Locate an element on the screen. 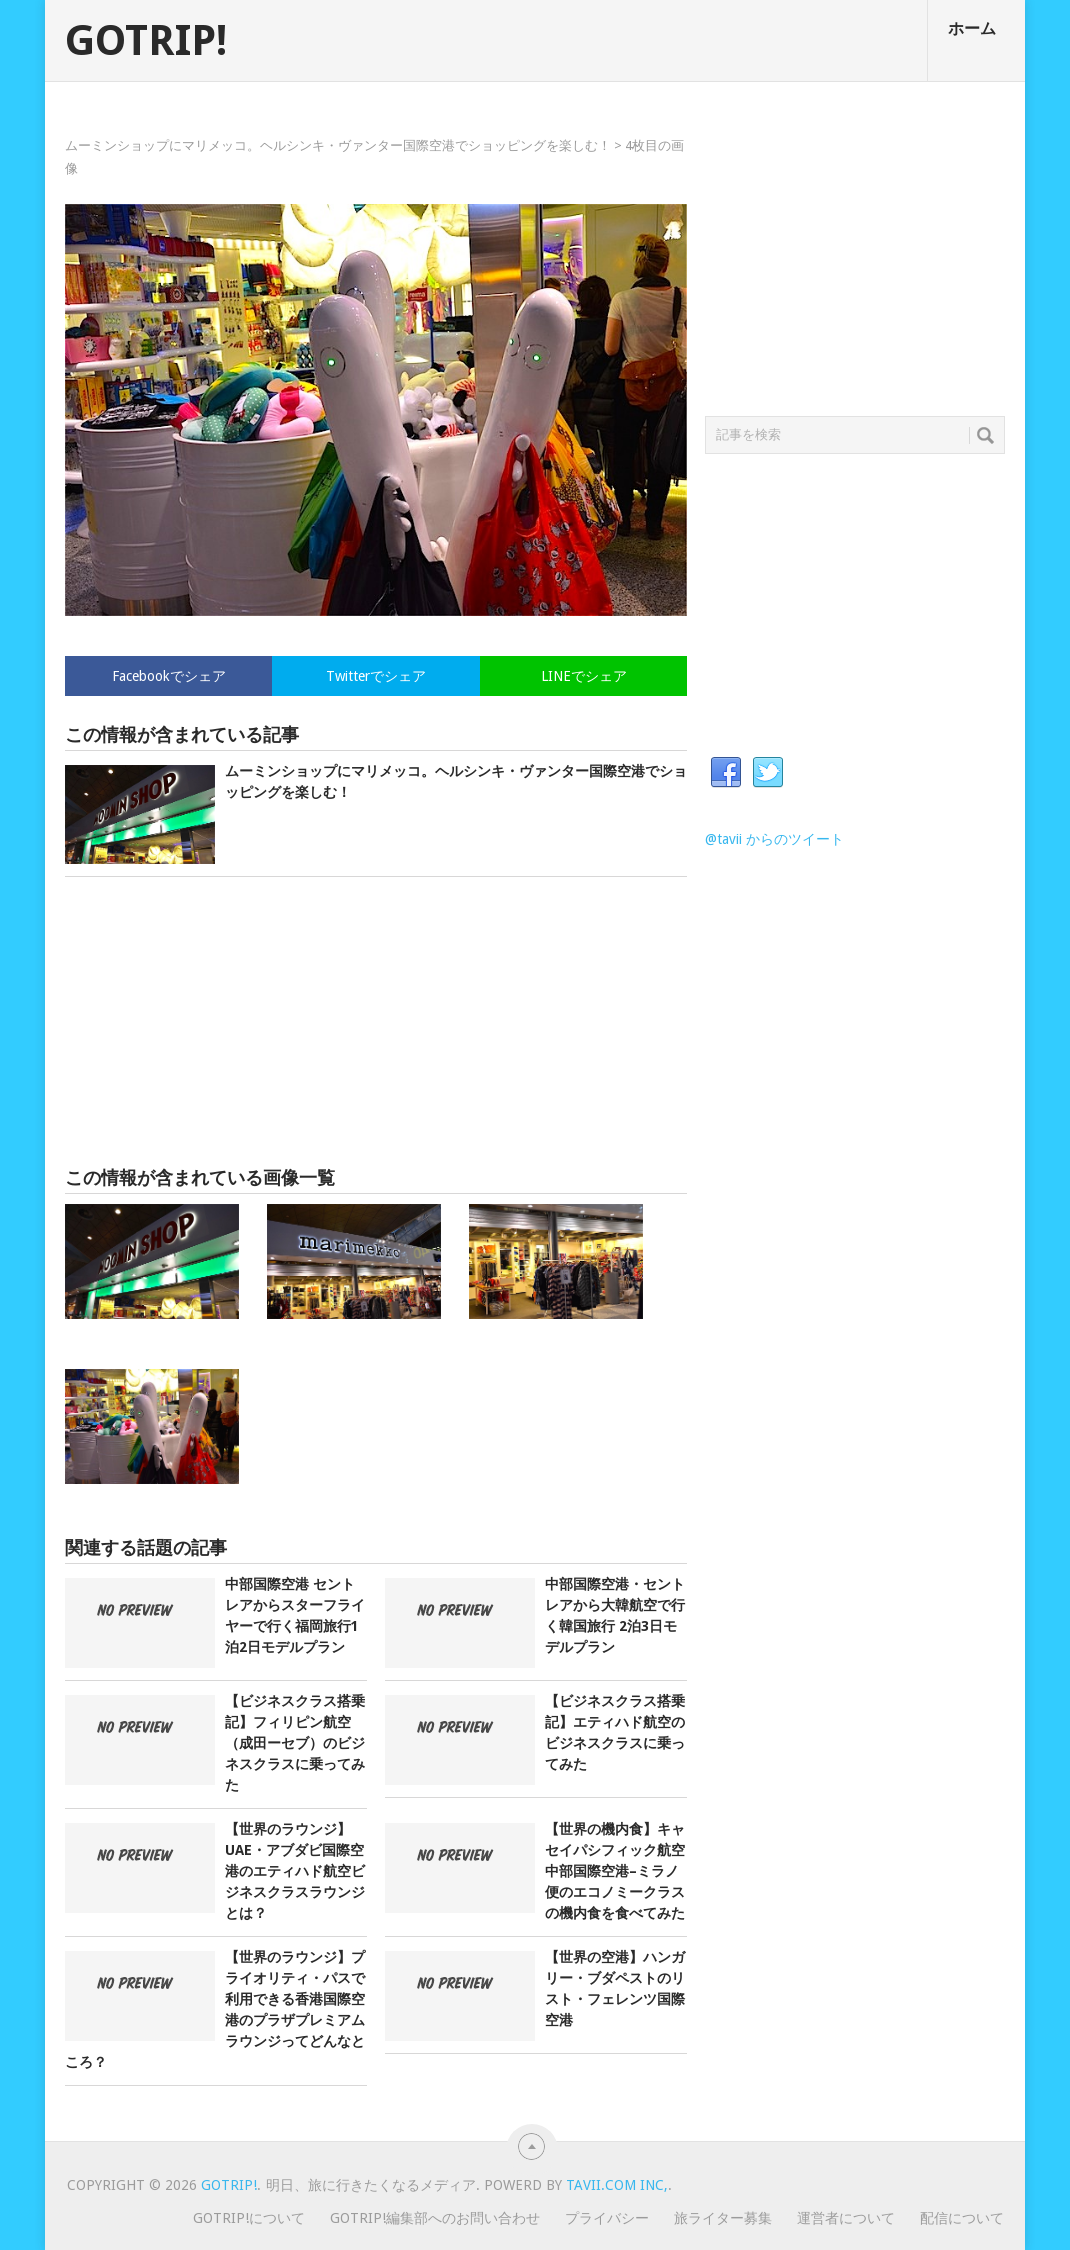  プライバシー is located at coordinates (607, 2218).